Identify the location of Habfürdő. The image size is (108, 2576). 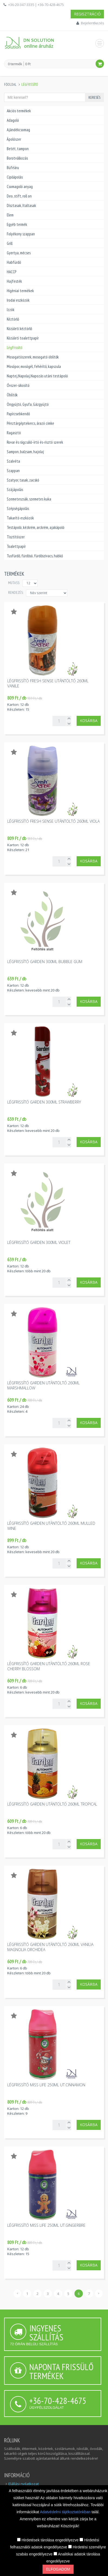
(14, 262).